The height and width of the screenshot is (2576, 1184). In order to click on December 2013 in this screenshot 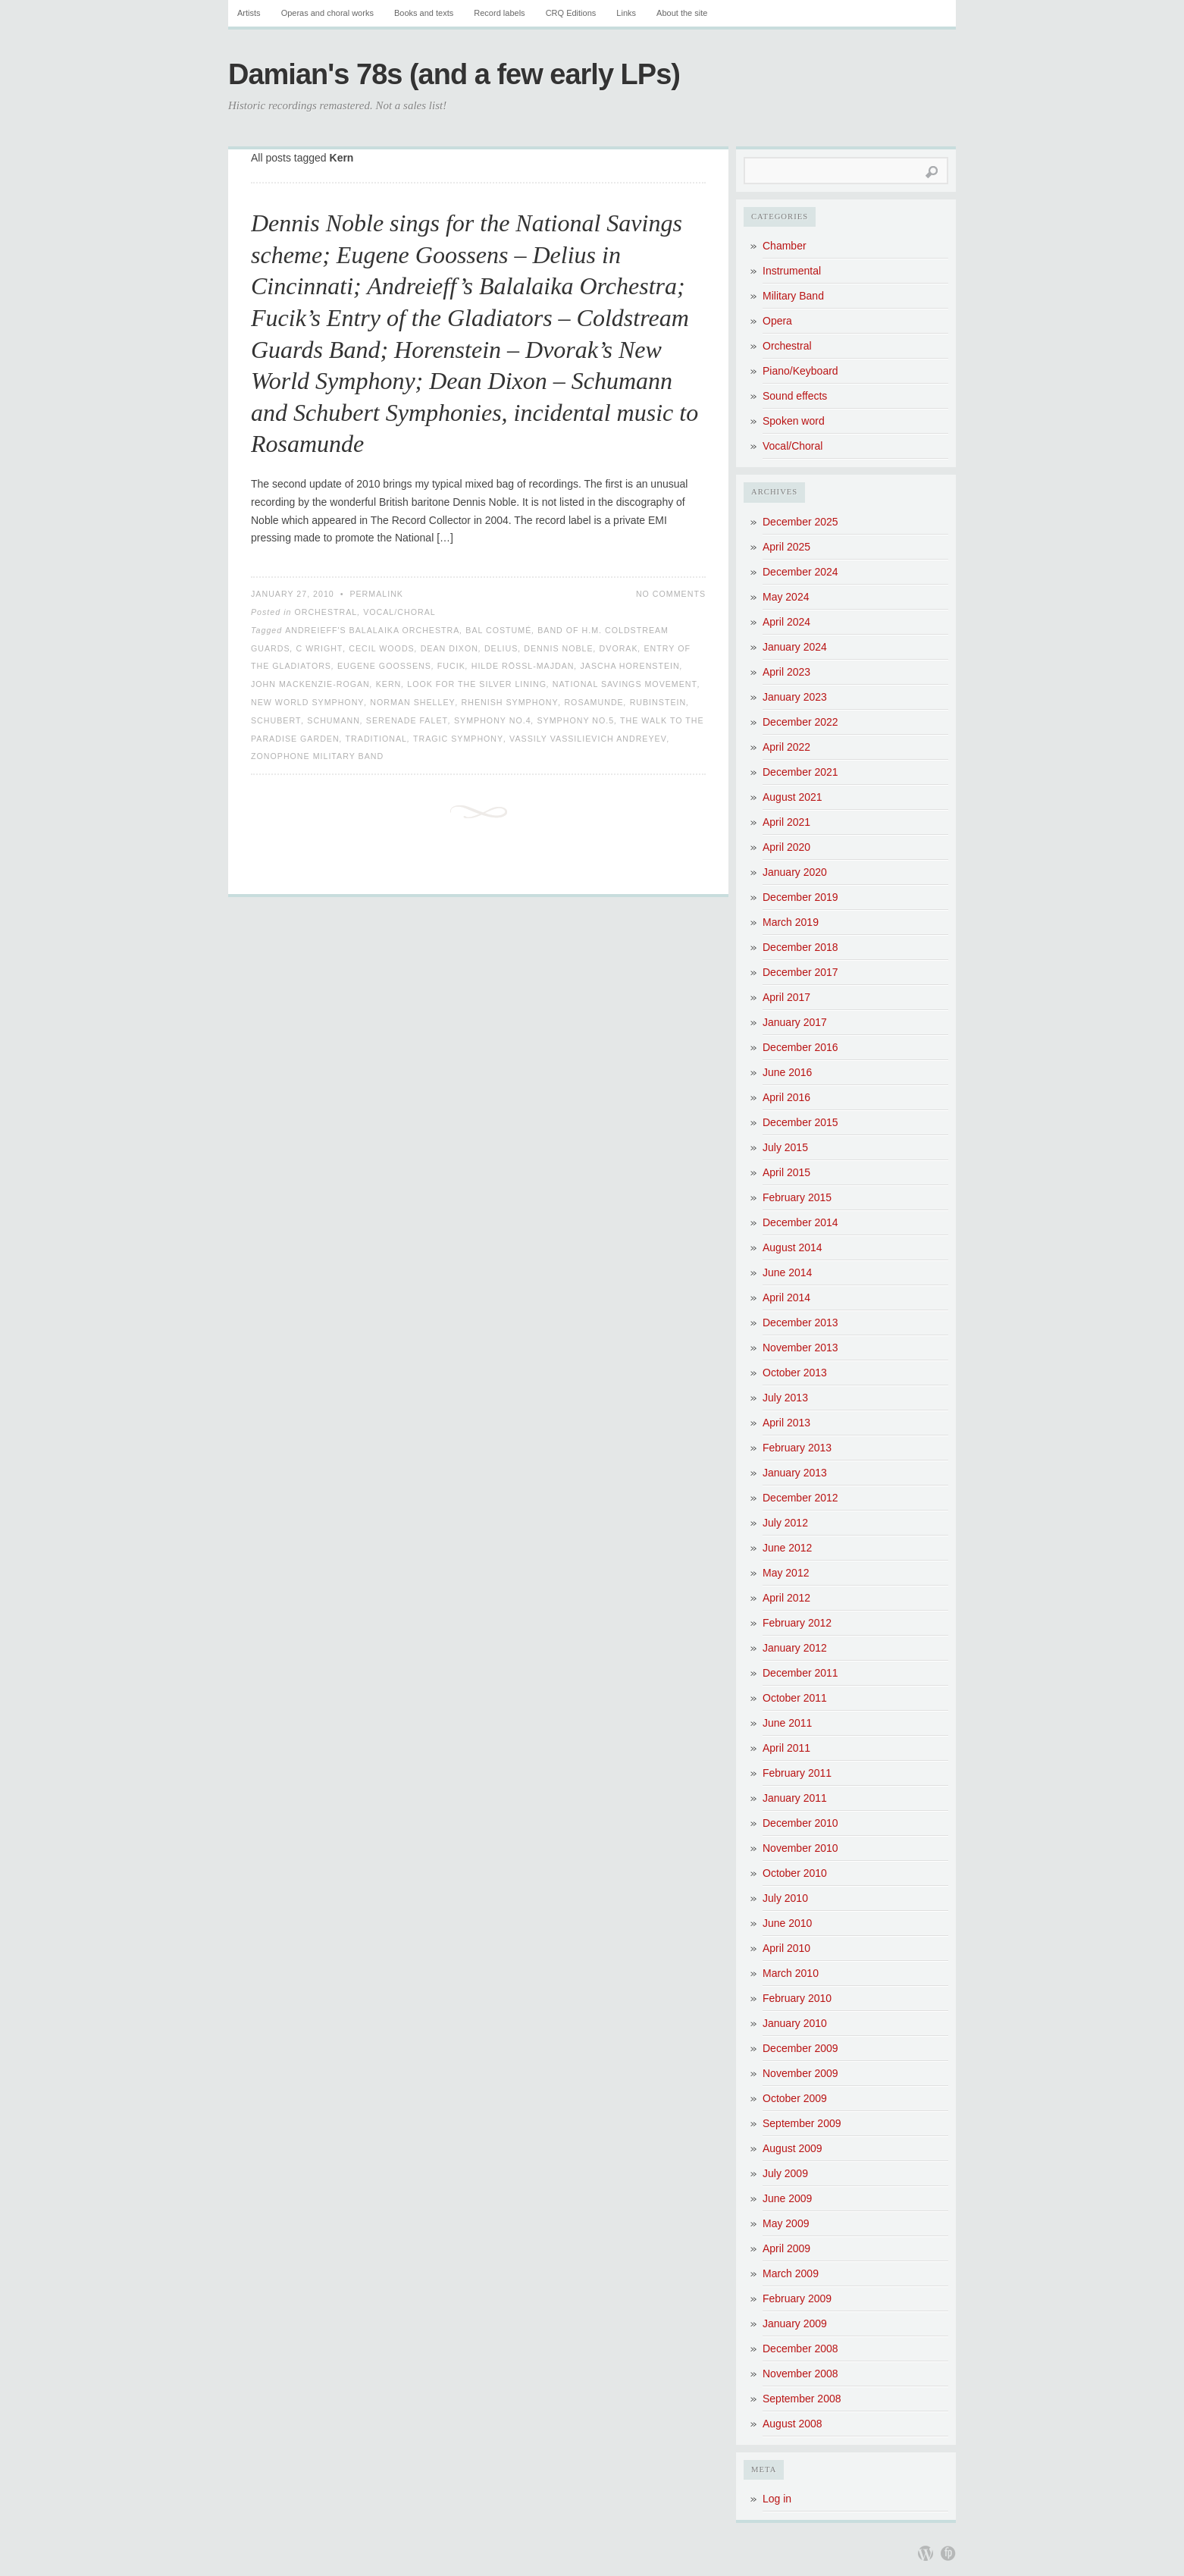, I will do `click(800, 1322)`.